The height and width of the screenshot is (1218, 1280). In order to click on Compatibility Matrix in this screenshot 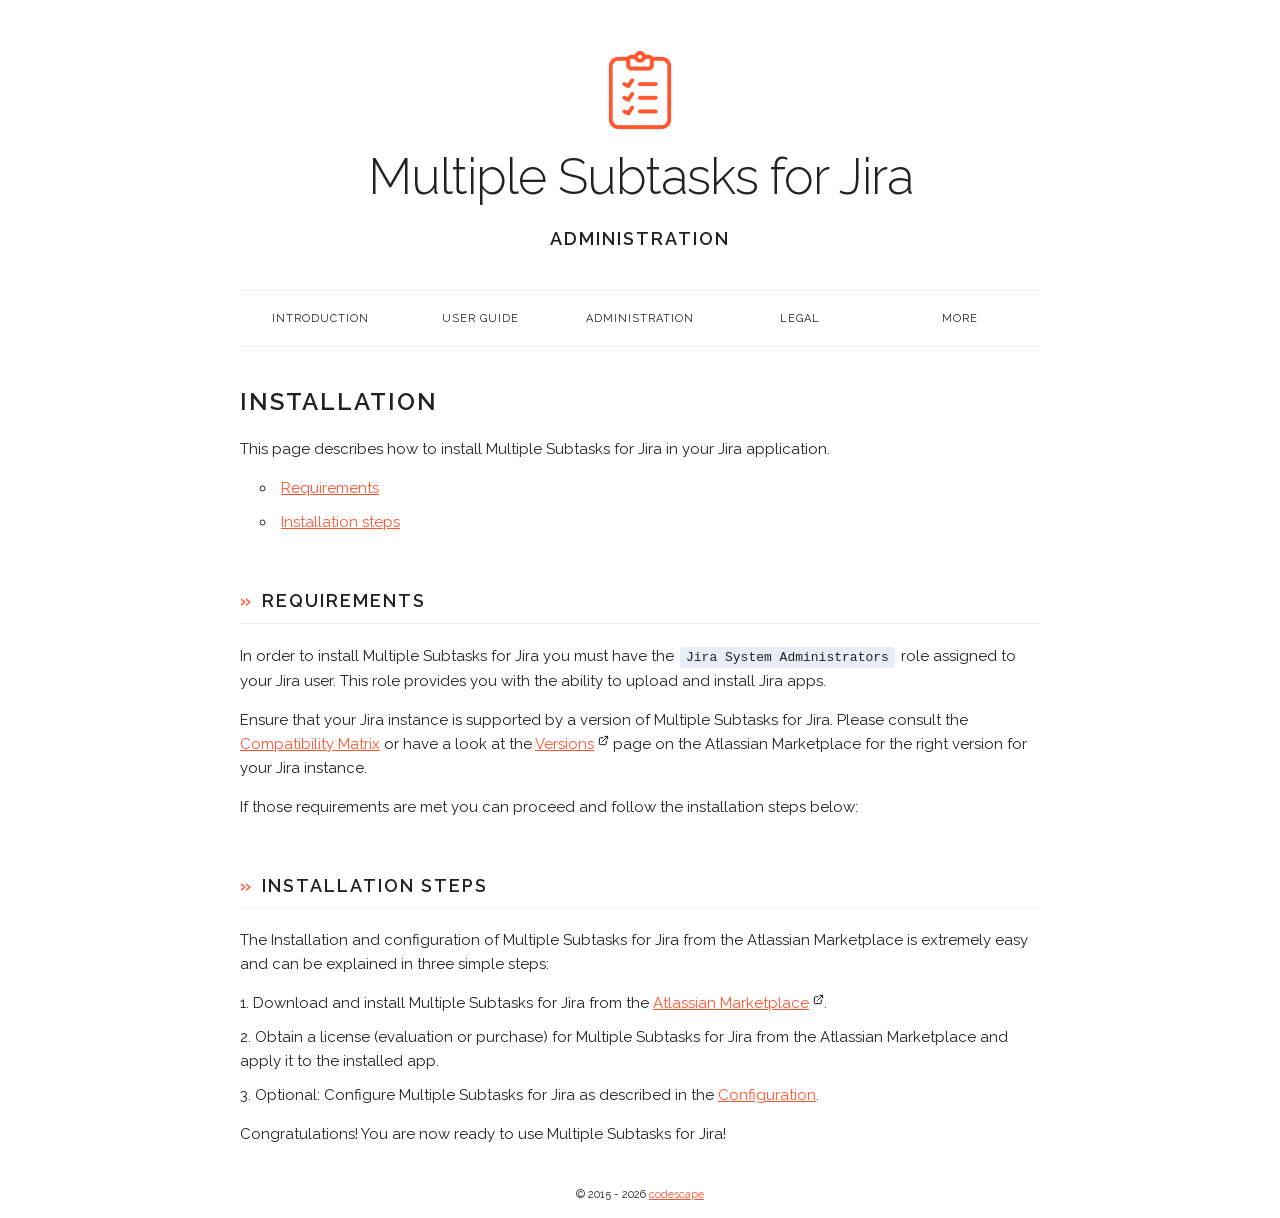, I will do `click(310, 743)`.